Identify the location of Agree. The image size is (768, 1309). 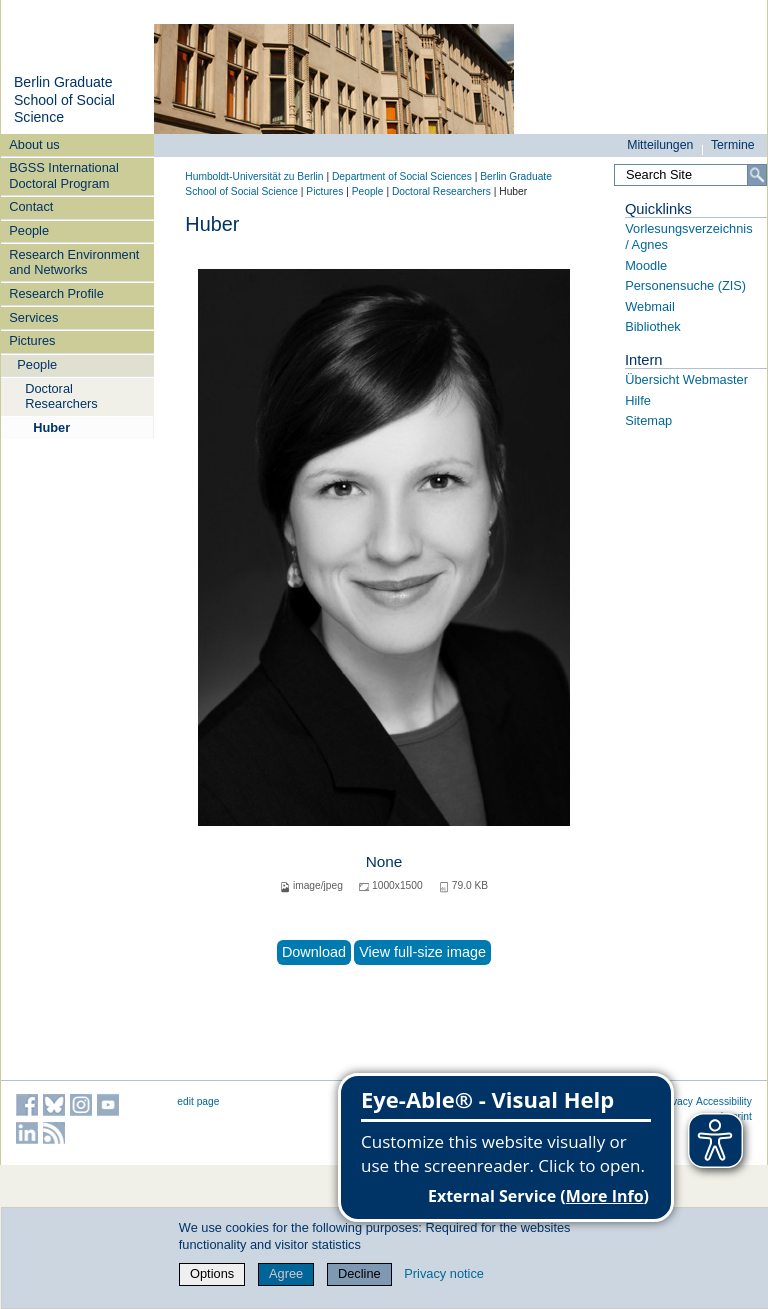
(286, 1273).